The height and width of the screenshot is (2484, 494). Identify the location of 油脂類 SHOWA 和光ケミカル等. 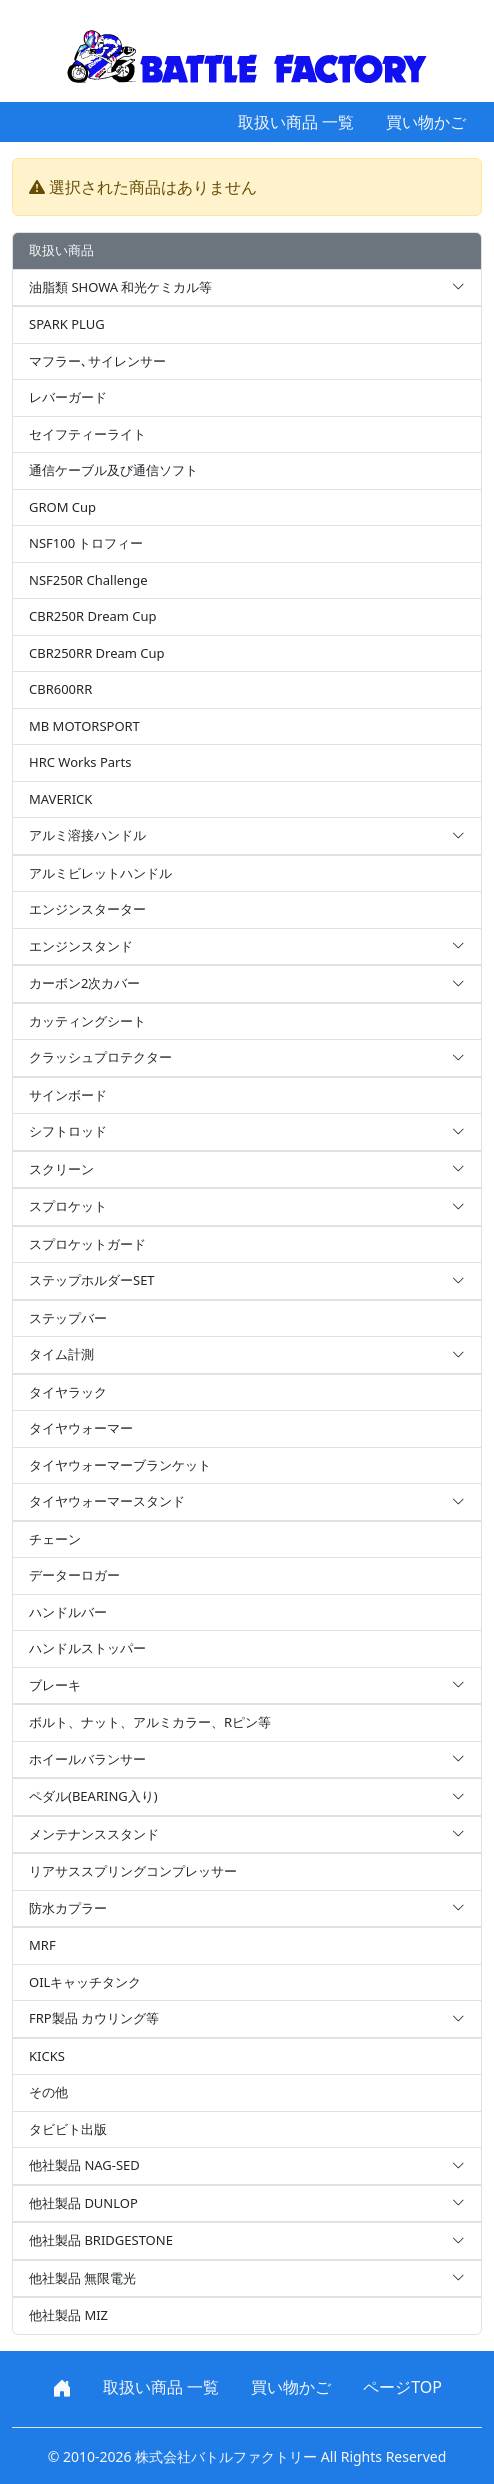
(247, 288).